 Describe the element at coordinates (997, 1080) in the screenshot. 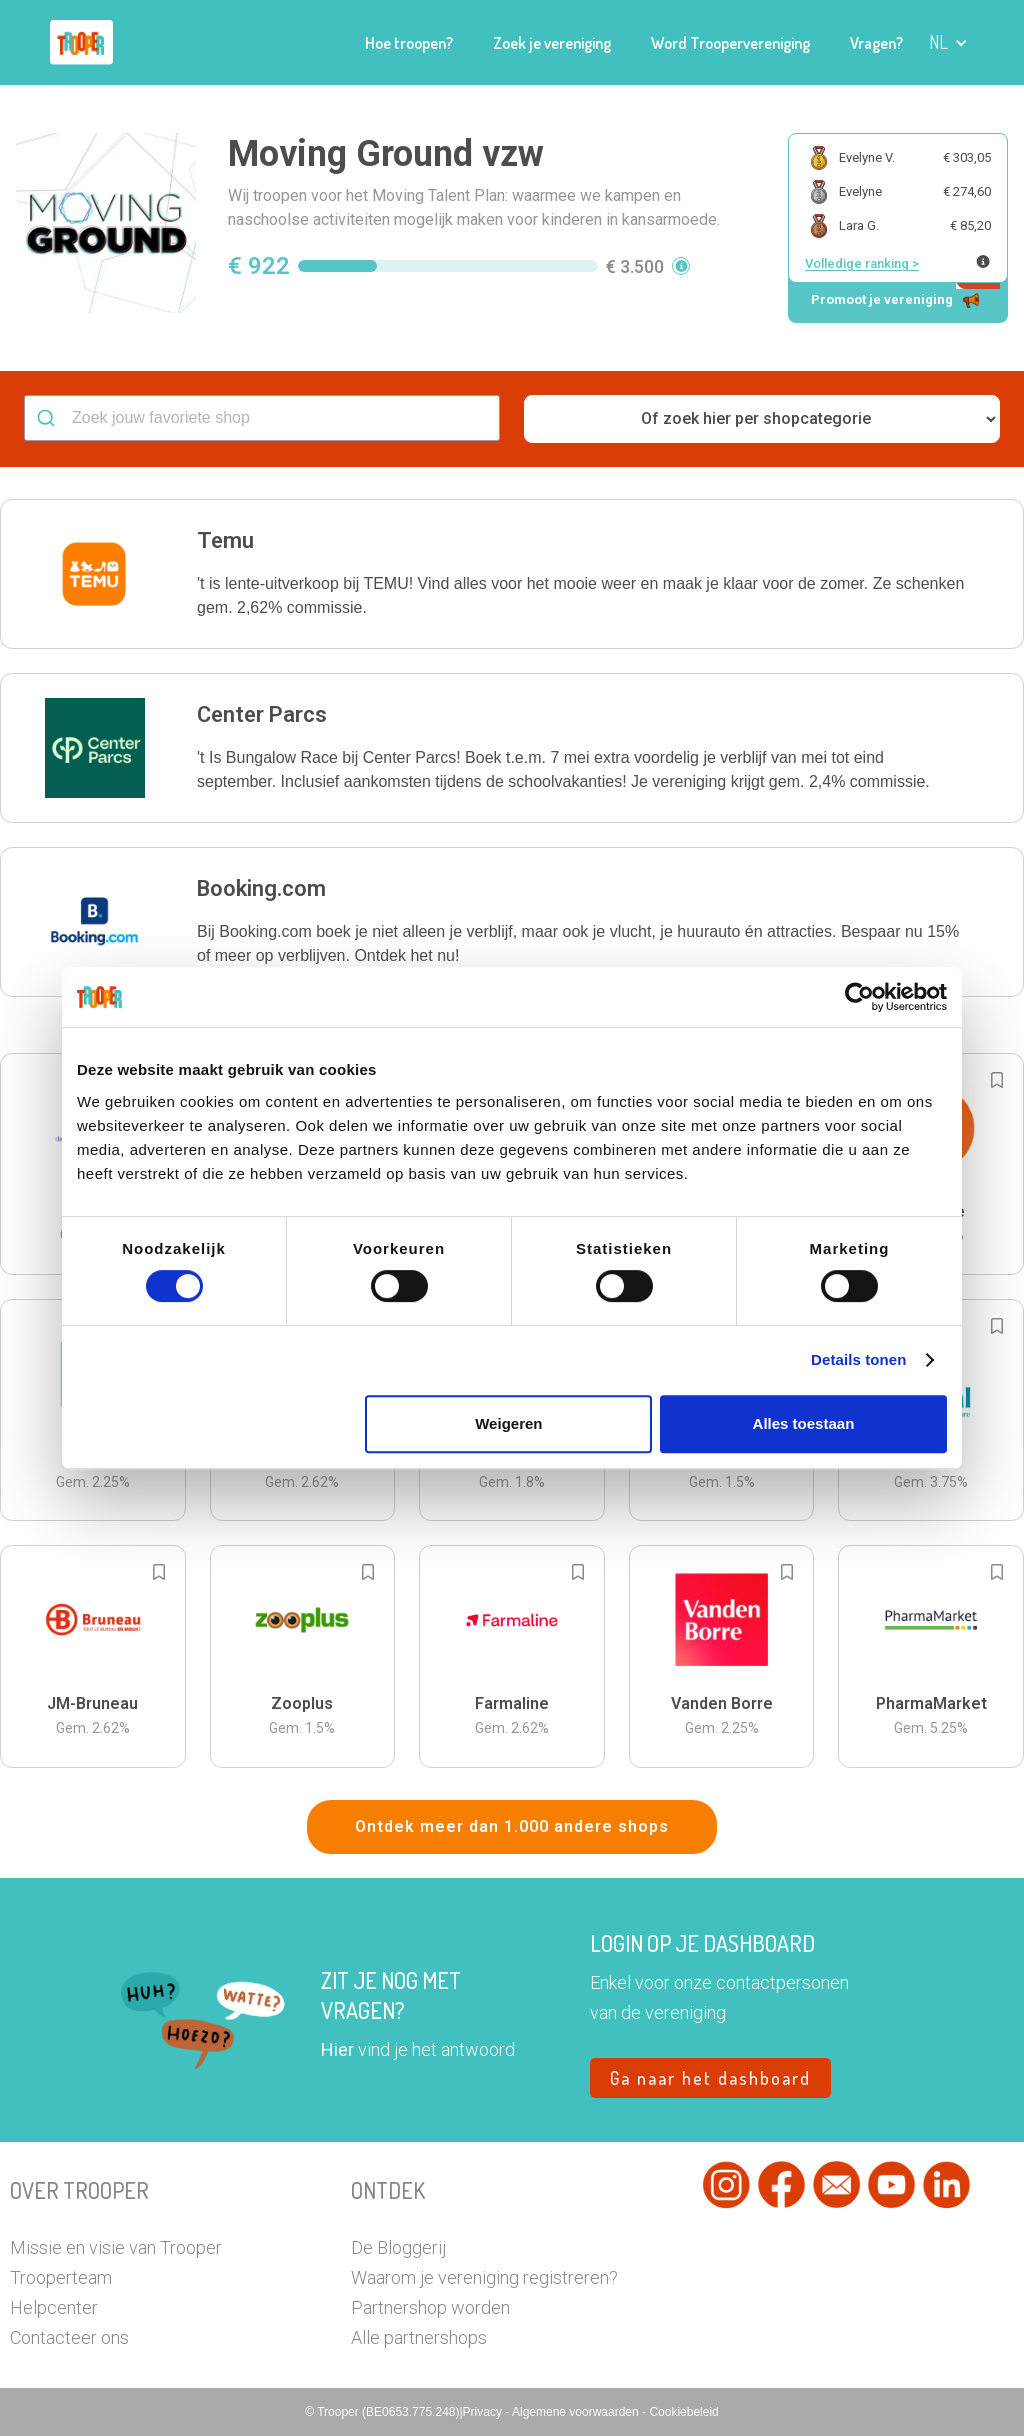

I see `[Add to bookmarks]` at that location.